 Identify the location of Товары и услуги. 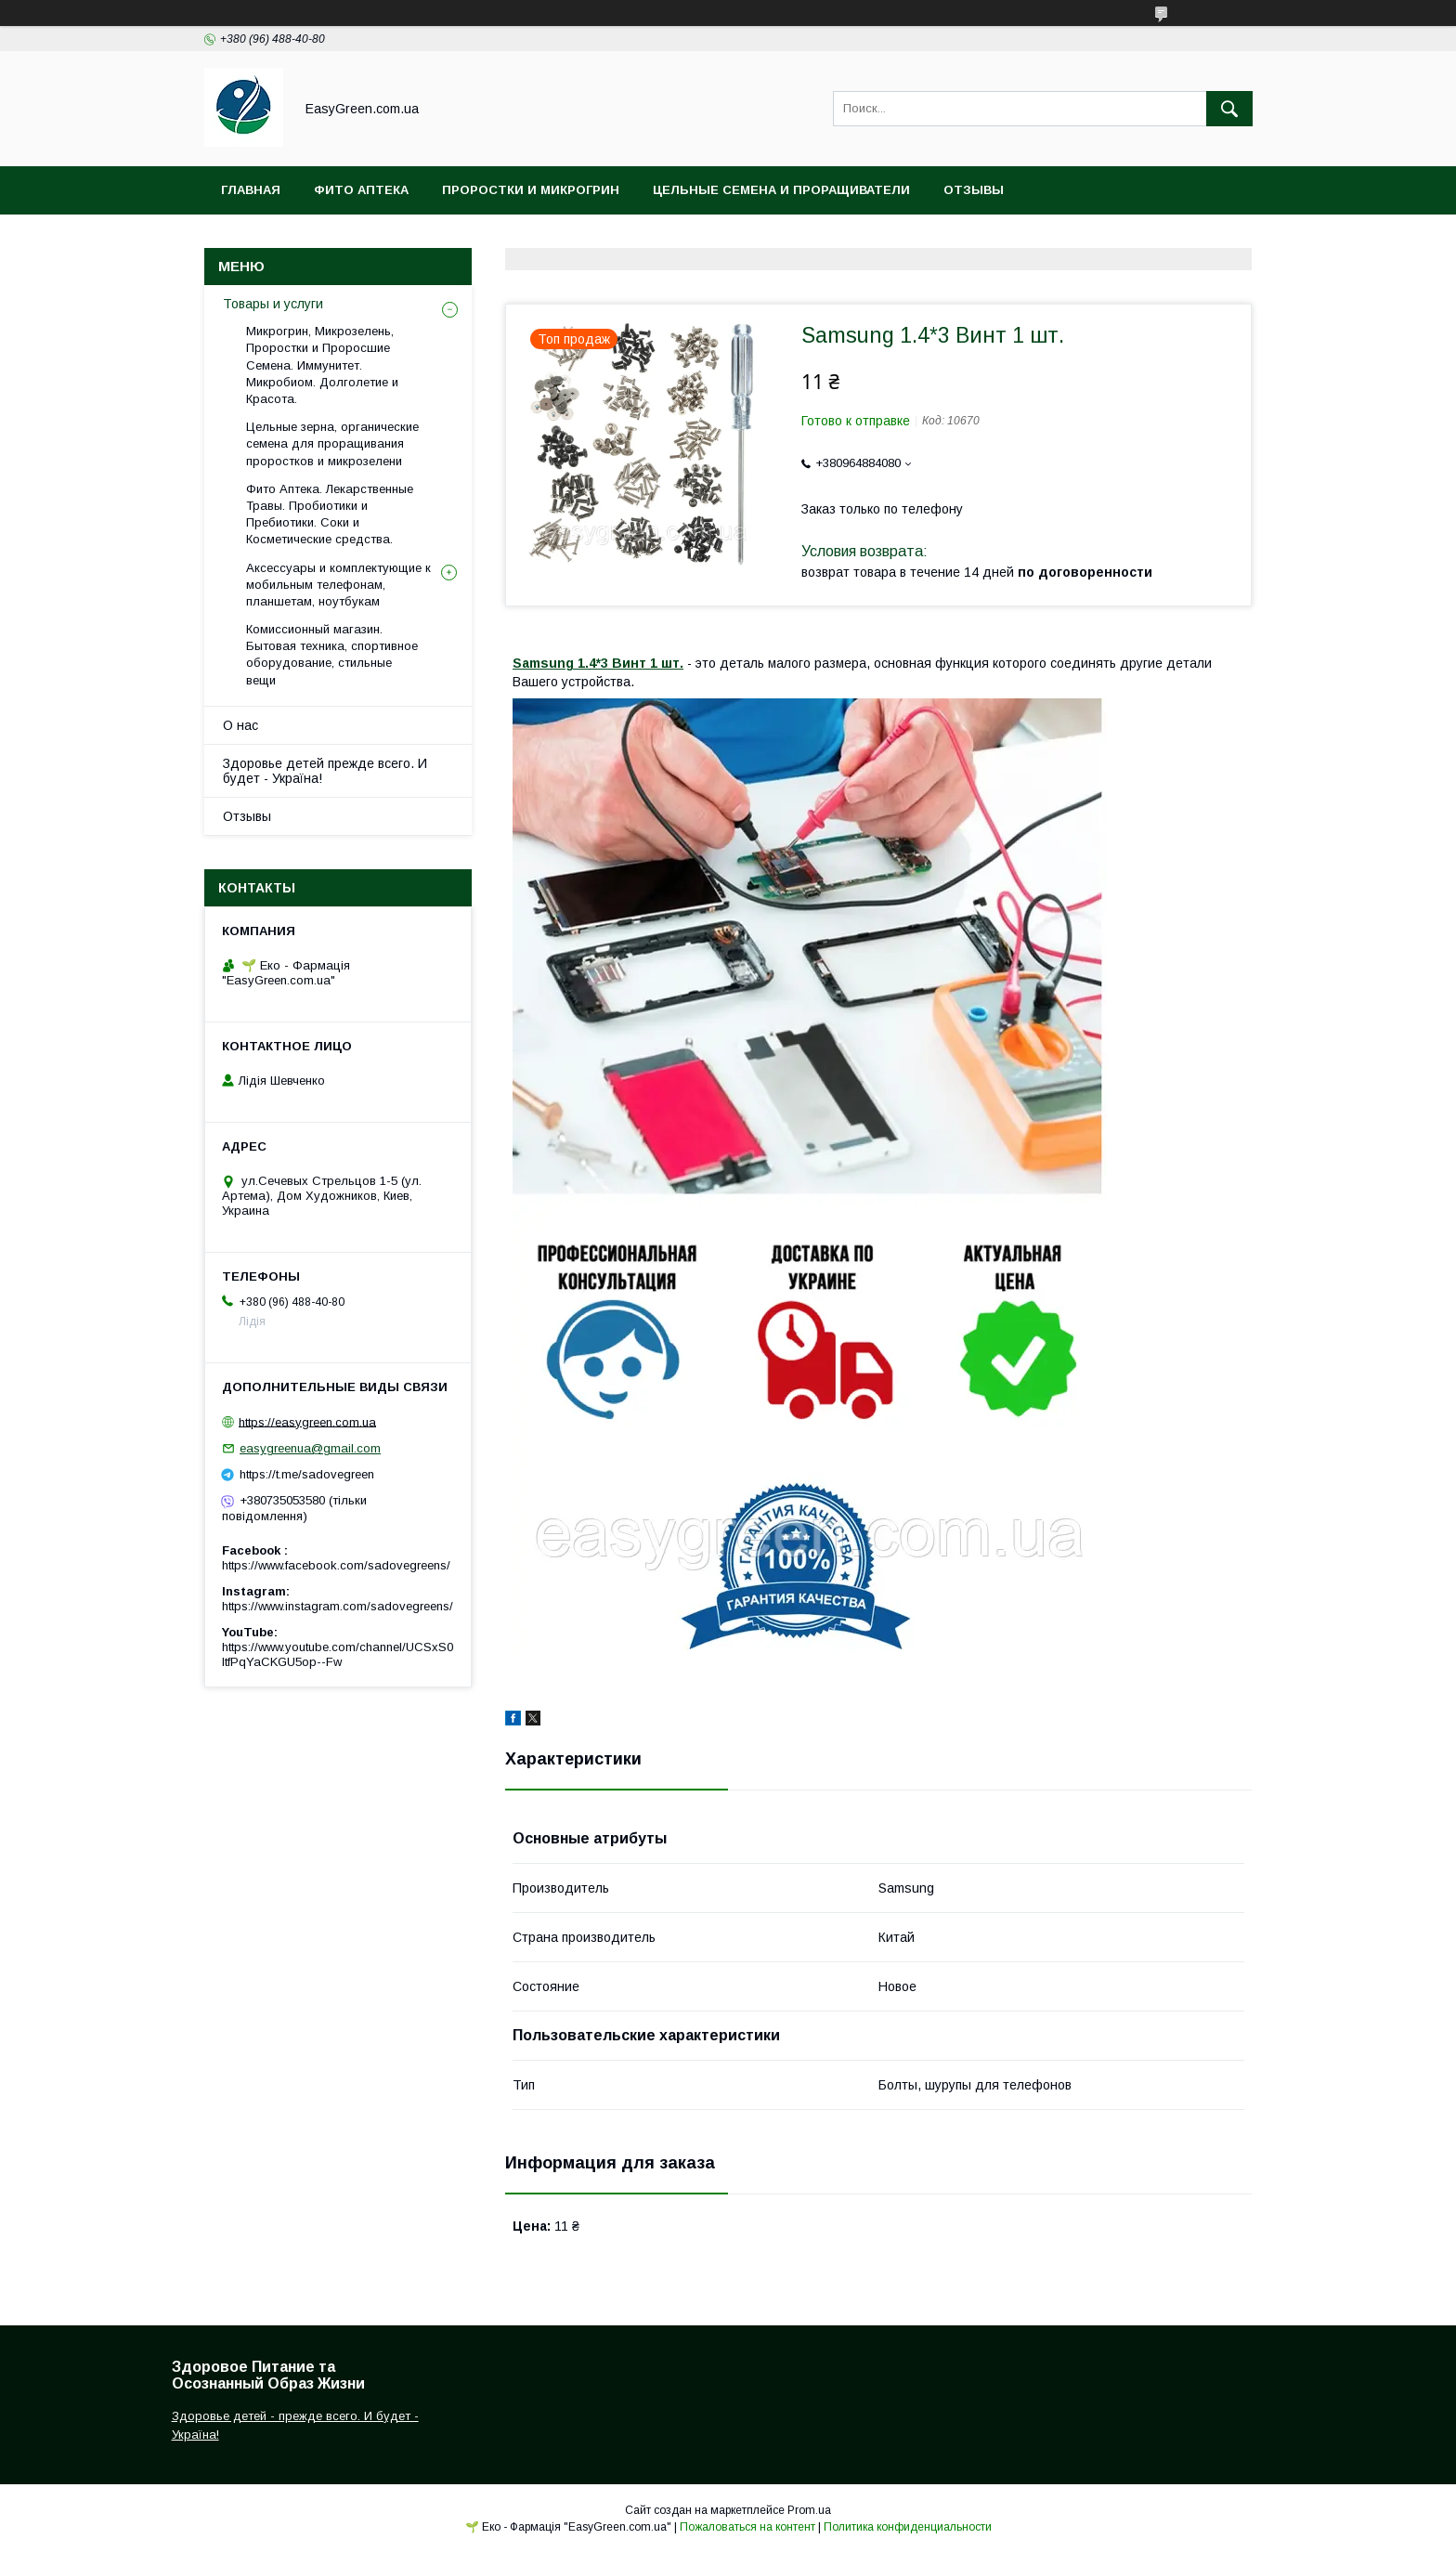
(273, 303).